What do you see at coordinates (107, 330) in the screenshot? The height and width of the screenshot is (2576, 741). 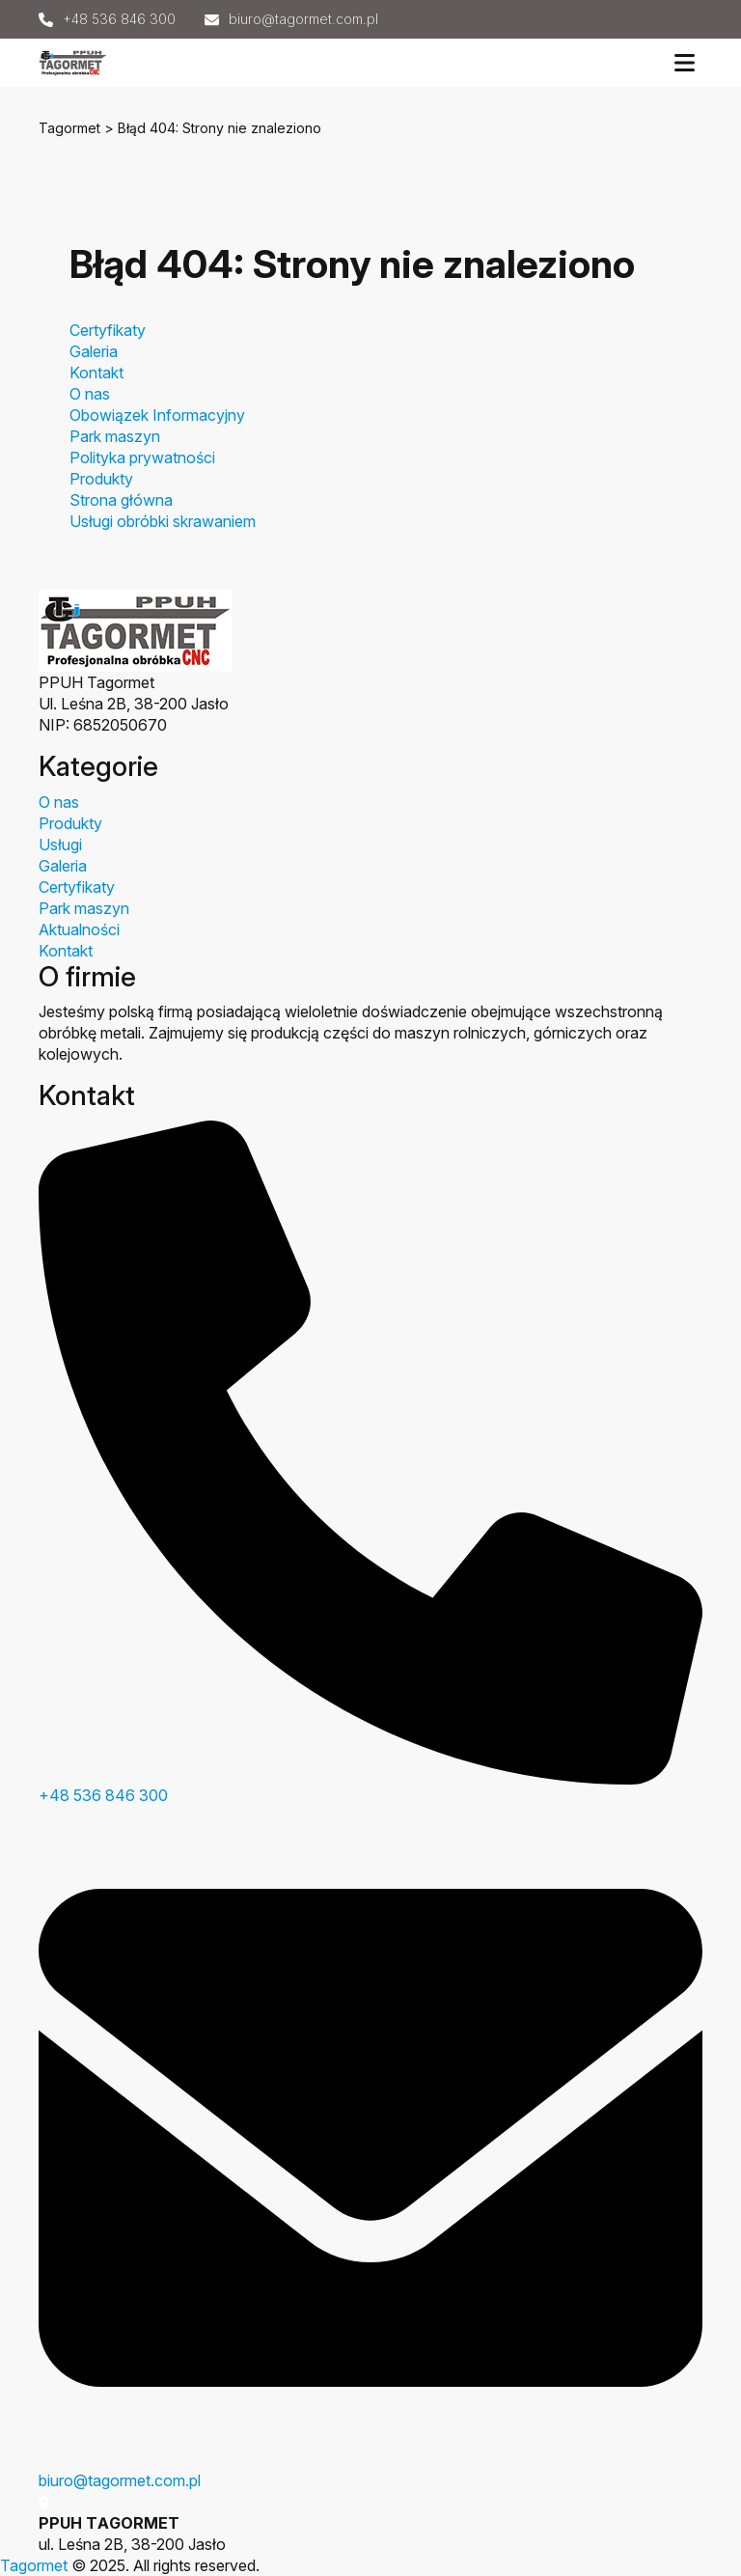 I see `Certyfikaty` at bounding box center [107, 330].